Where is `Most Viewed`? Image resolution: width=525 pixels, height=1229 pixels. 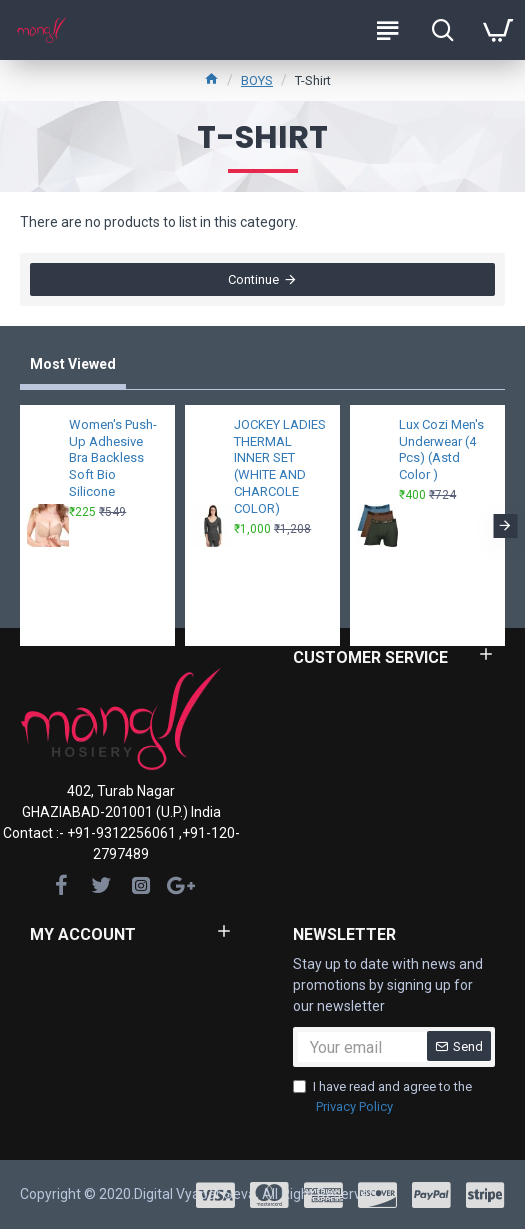 Most Viewed is located at coordinates (73, 364).